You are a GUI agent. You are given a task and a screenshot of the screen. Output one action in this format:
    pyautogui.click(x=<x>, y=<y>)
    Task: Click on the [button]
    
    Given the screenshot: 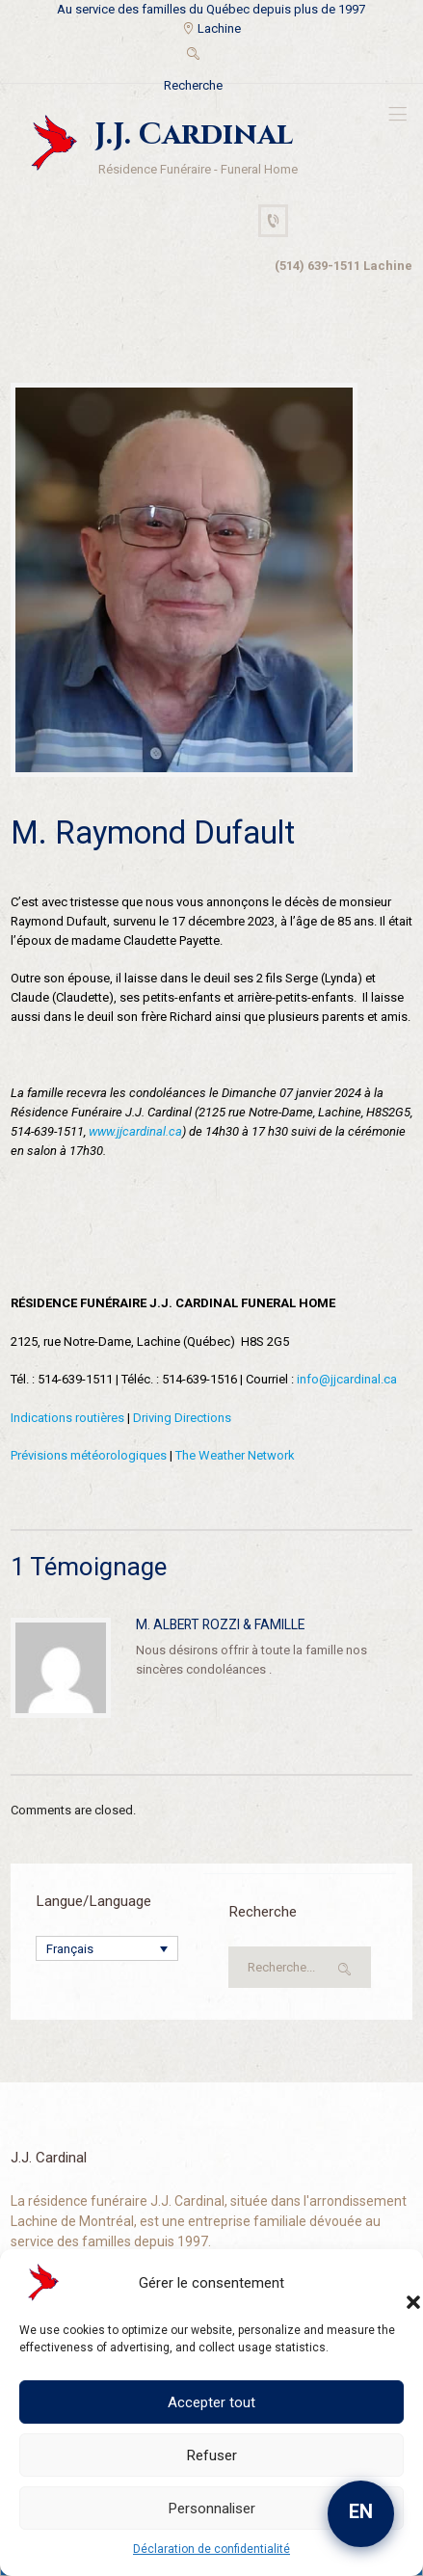 What is the action you would take?
    pyautogui.click(x=394, y=2283)
    